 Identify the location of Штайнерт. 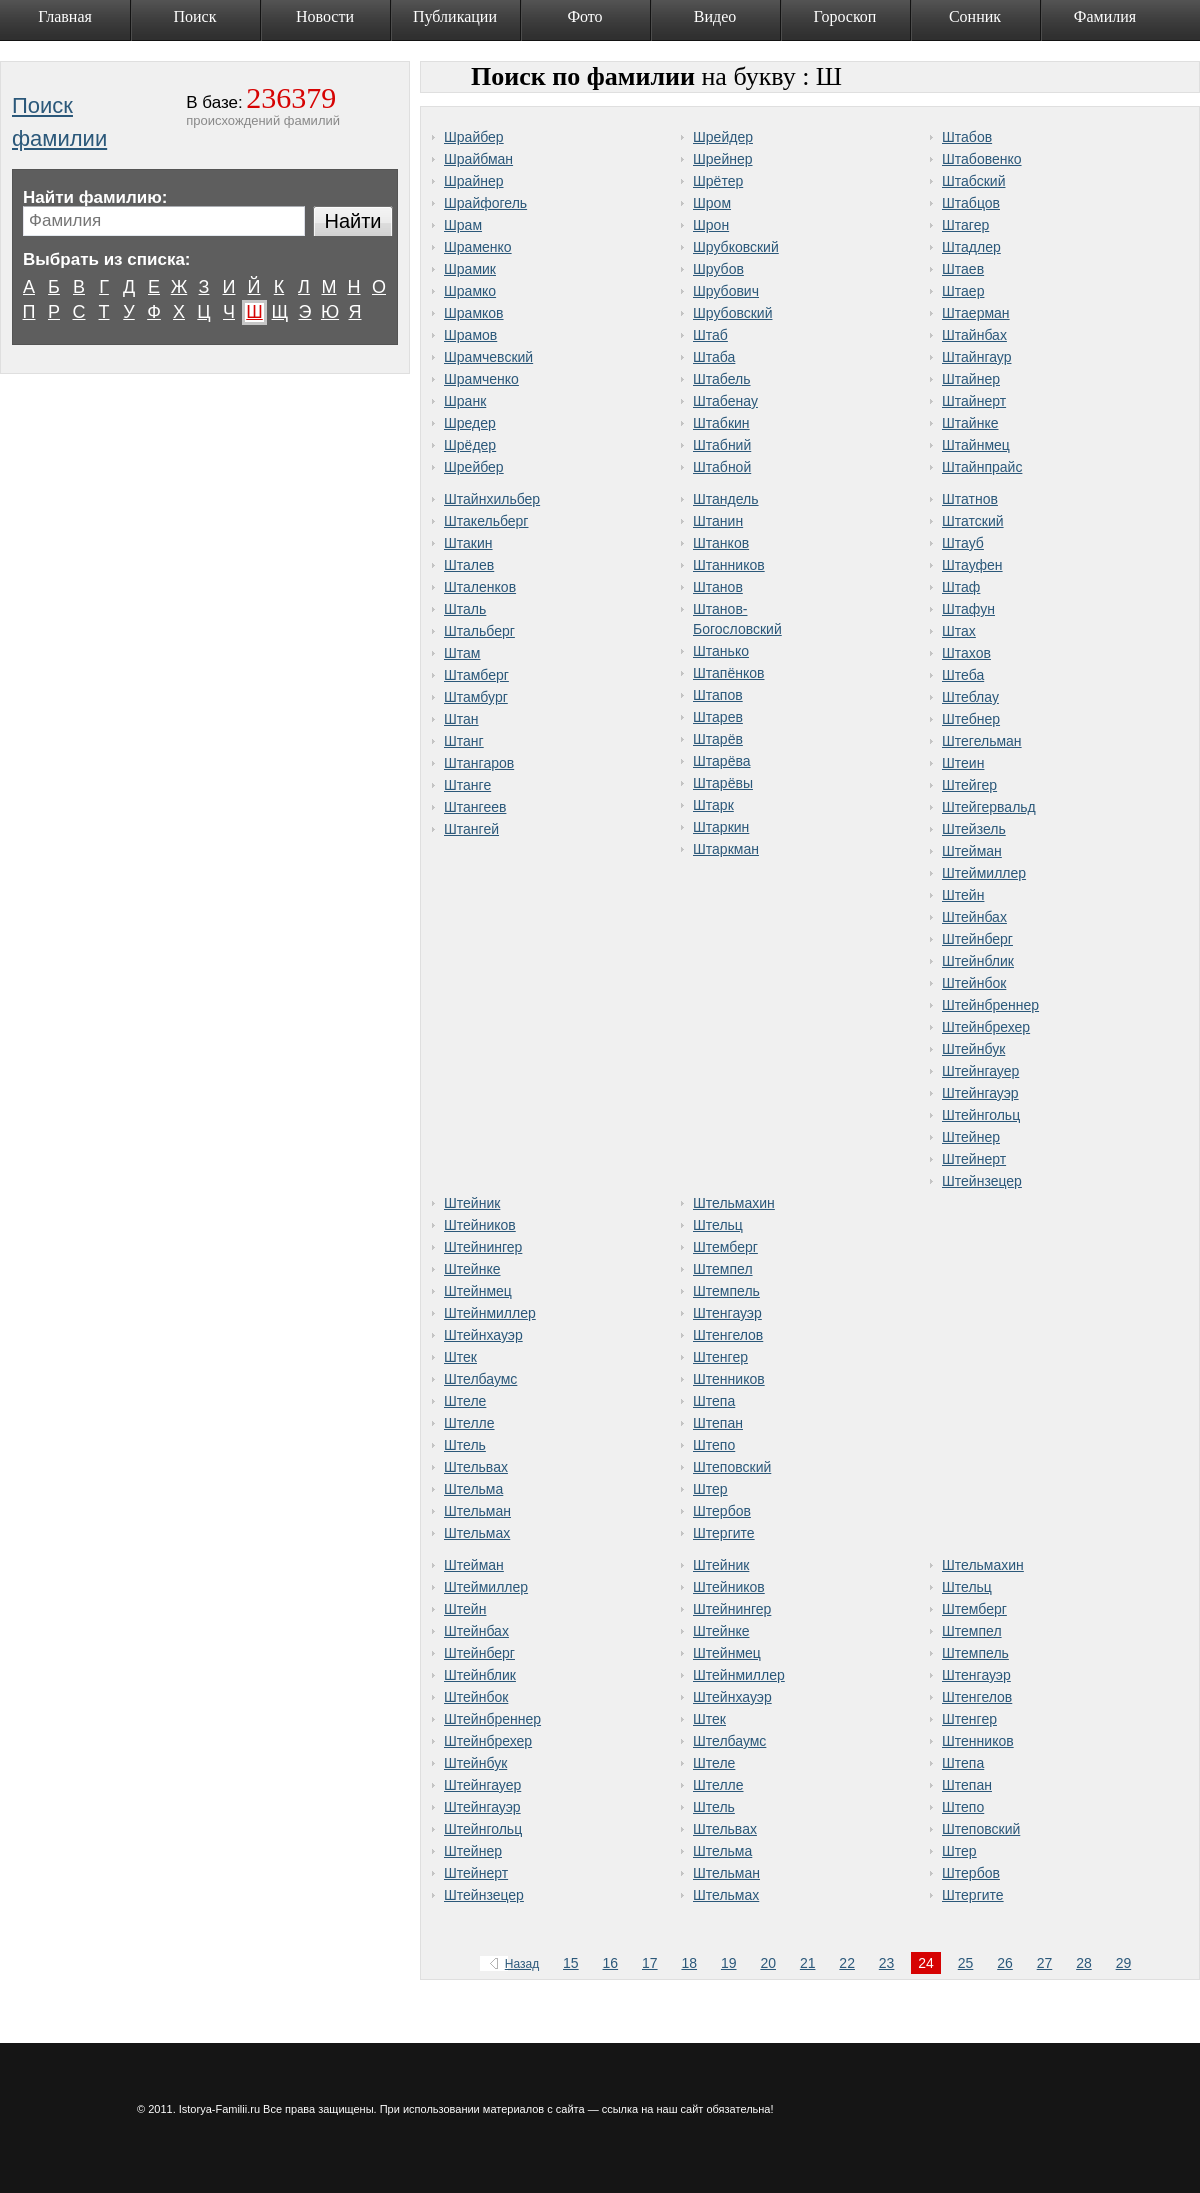
(974, 401).